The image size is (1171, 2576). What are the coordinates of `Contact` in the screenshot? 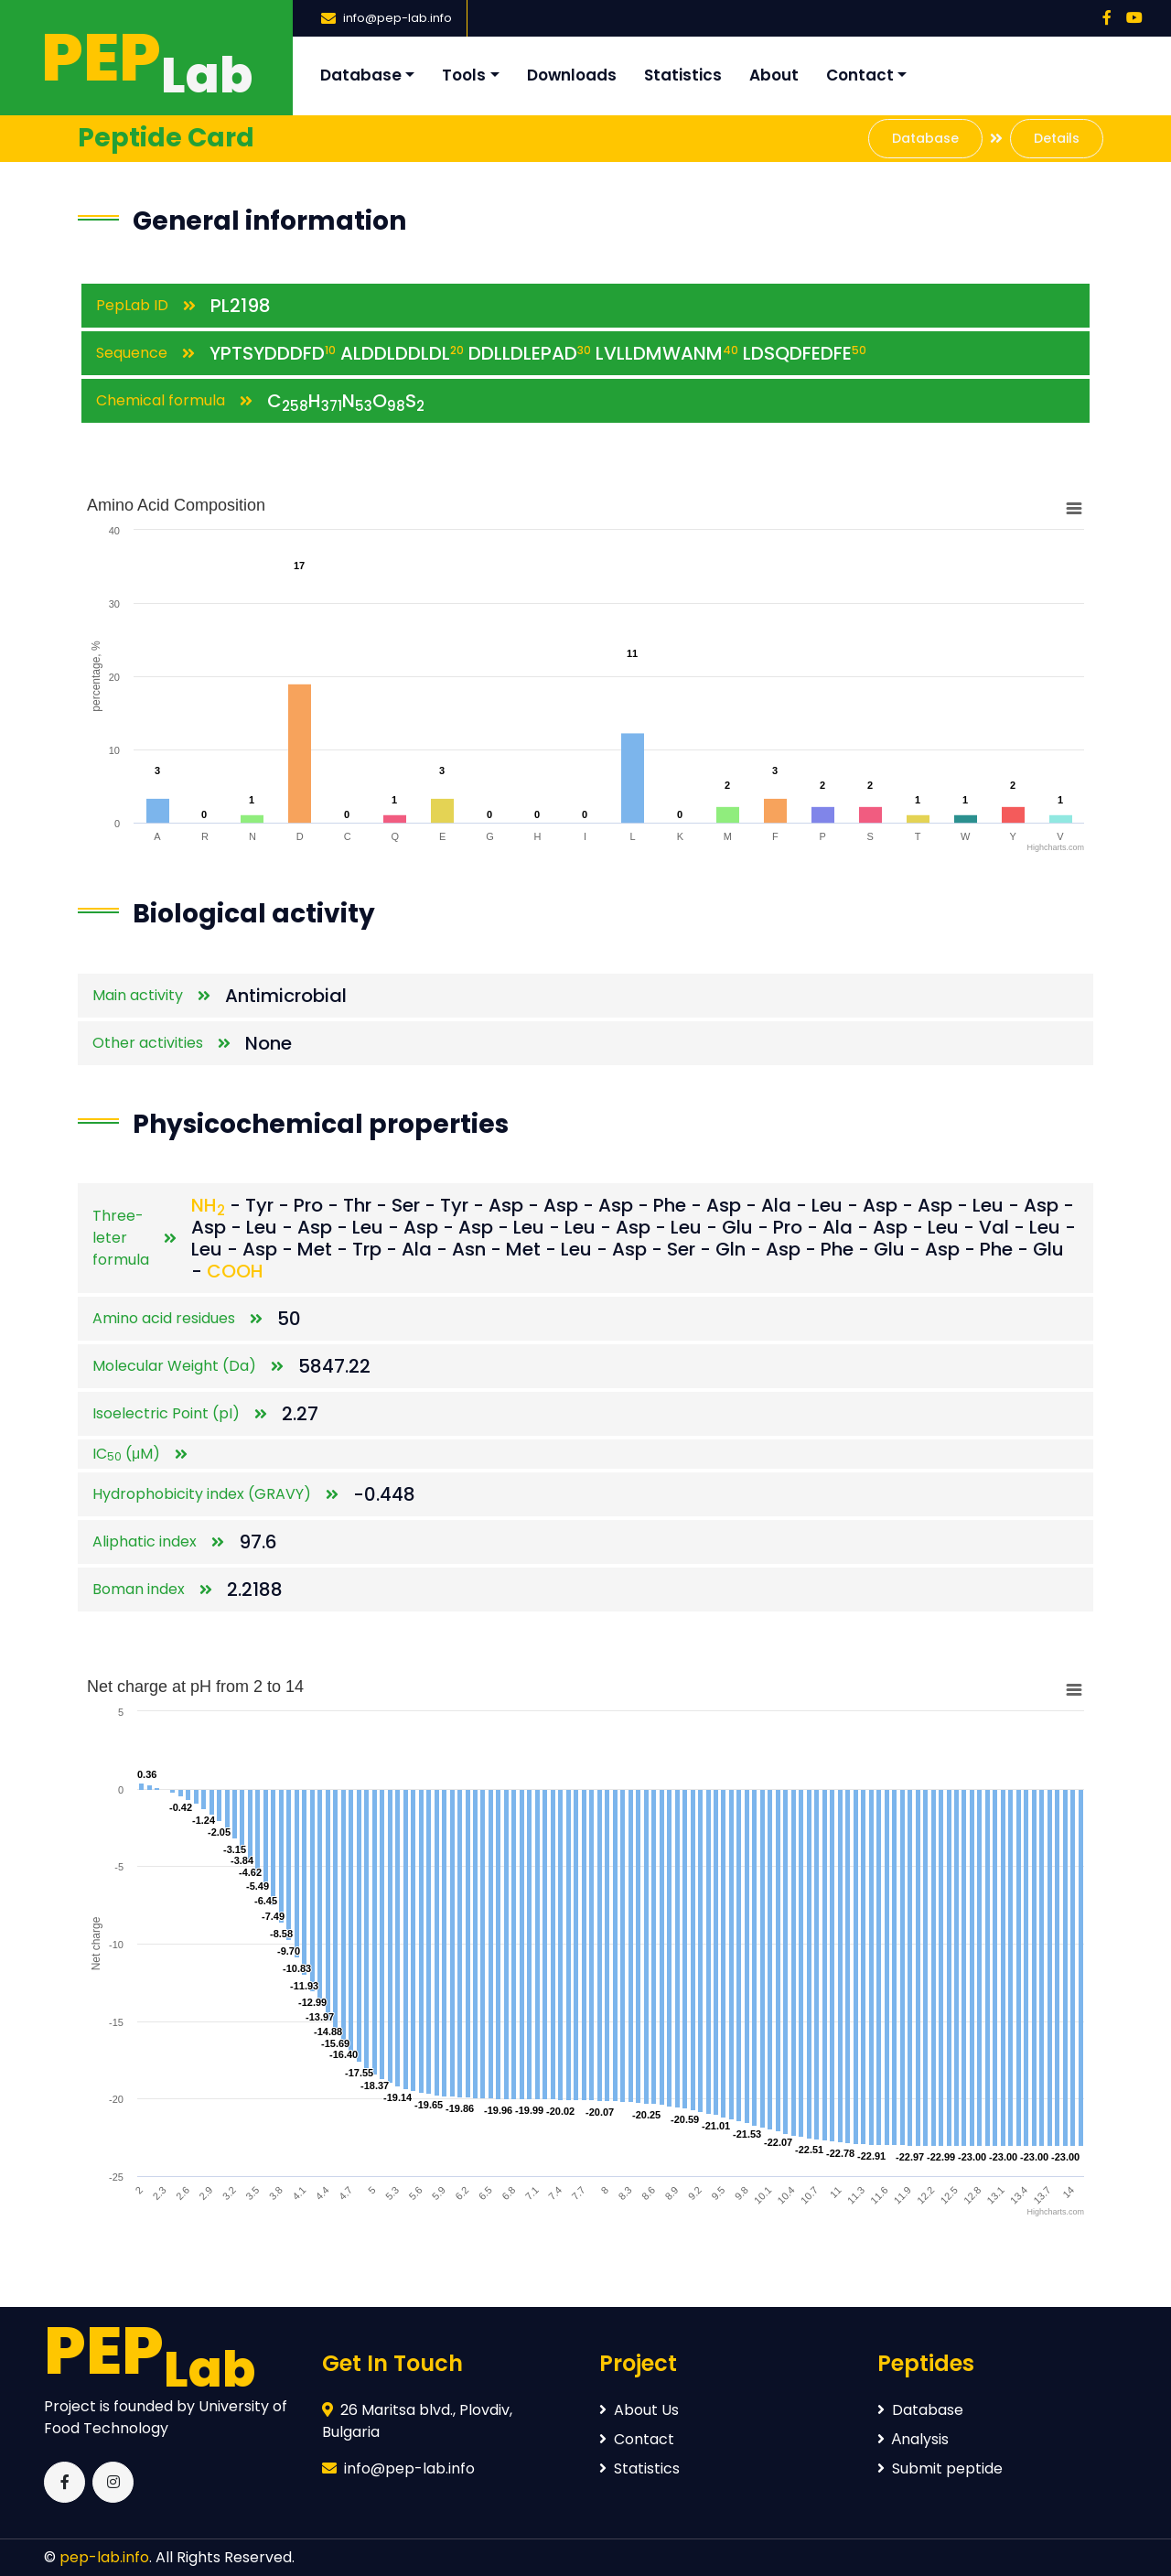 It's located at (860, 75).